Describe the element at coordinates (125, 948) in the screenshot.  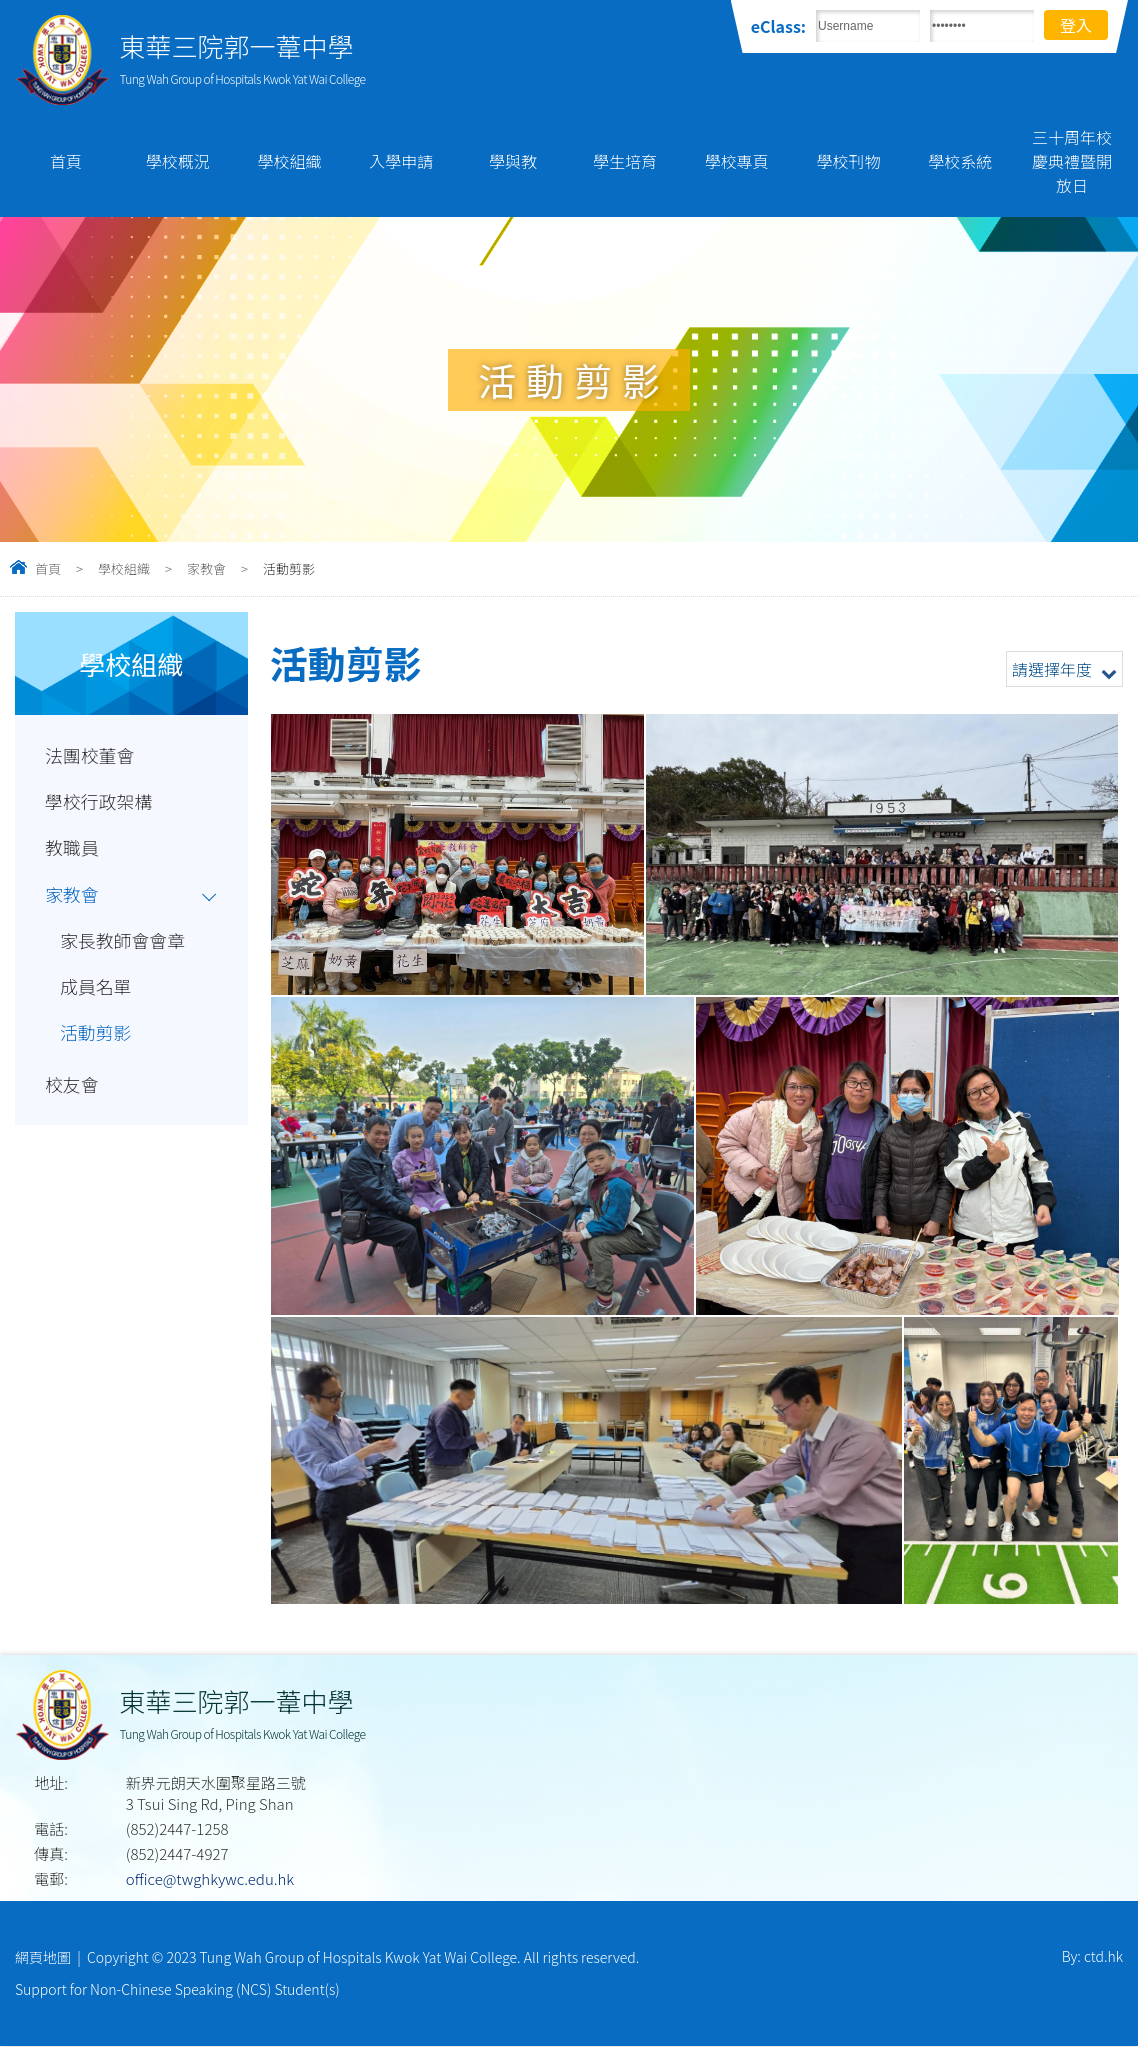
I see `家長教師會會章` at that location.